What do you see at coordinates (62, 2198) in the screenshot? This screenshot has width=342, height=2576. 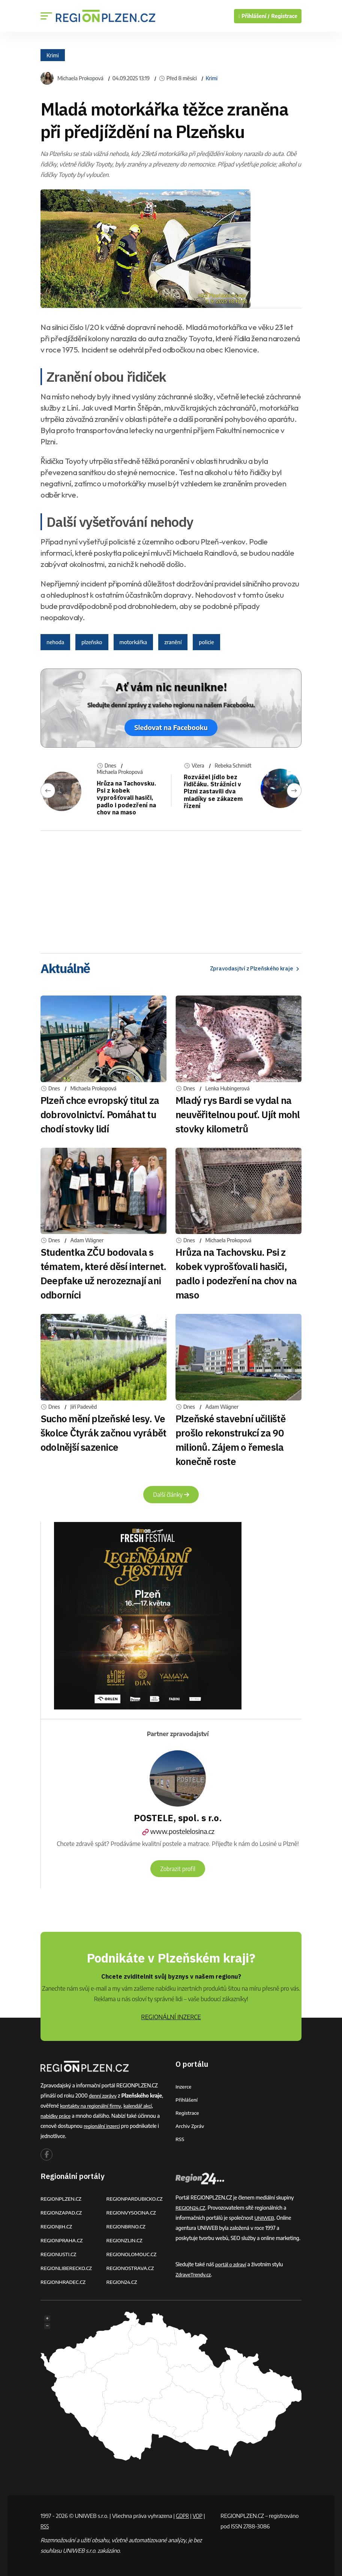 I see `REGIONPLZEN.CZ` at bounding box center [62, 2198].